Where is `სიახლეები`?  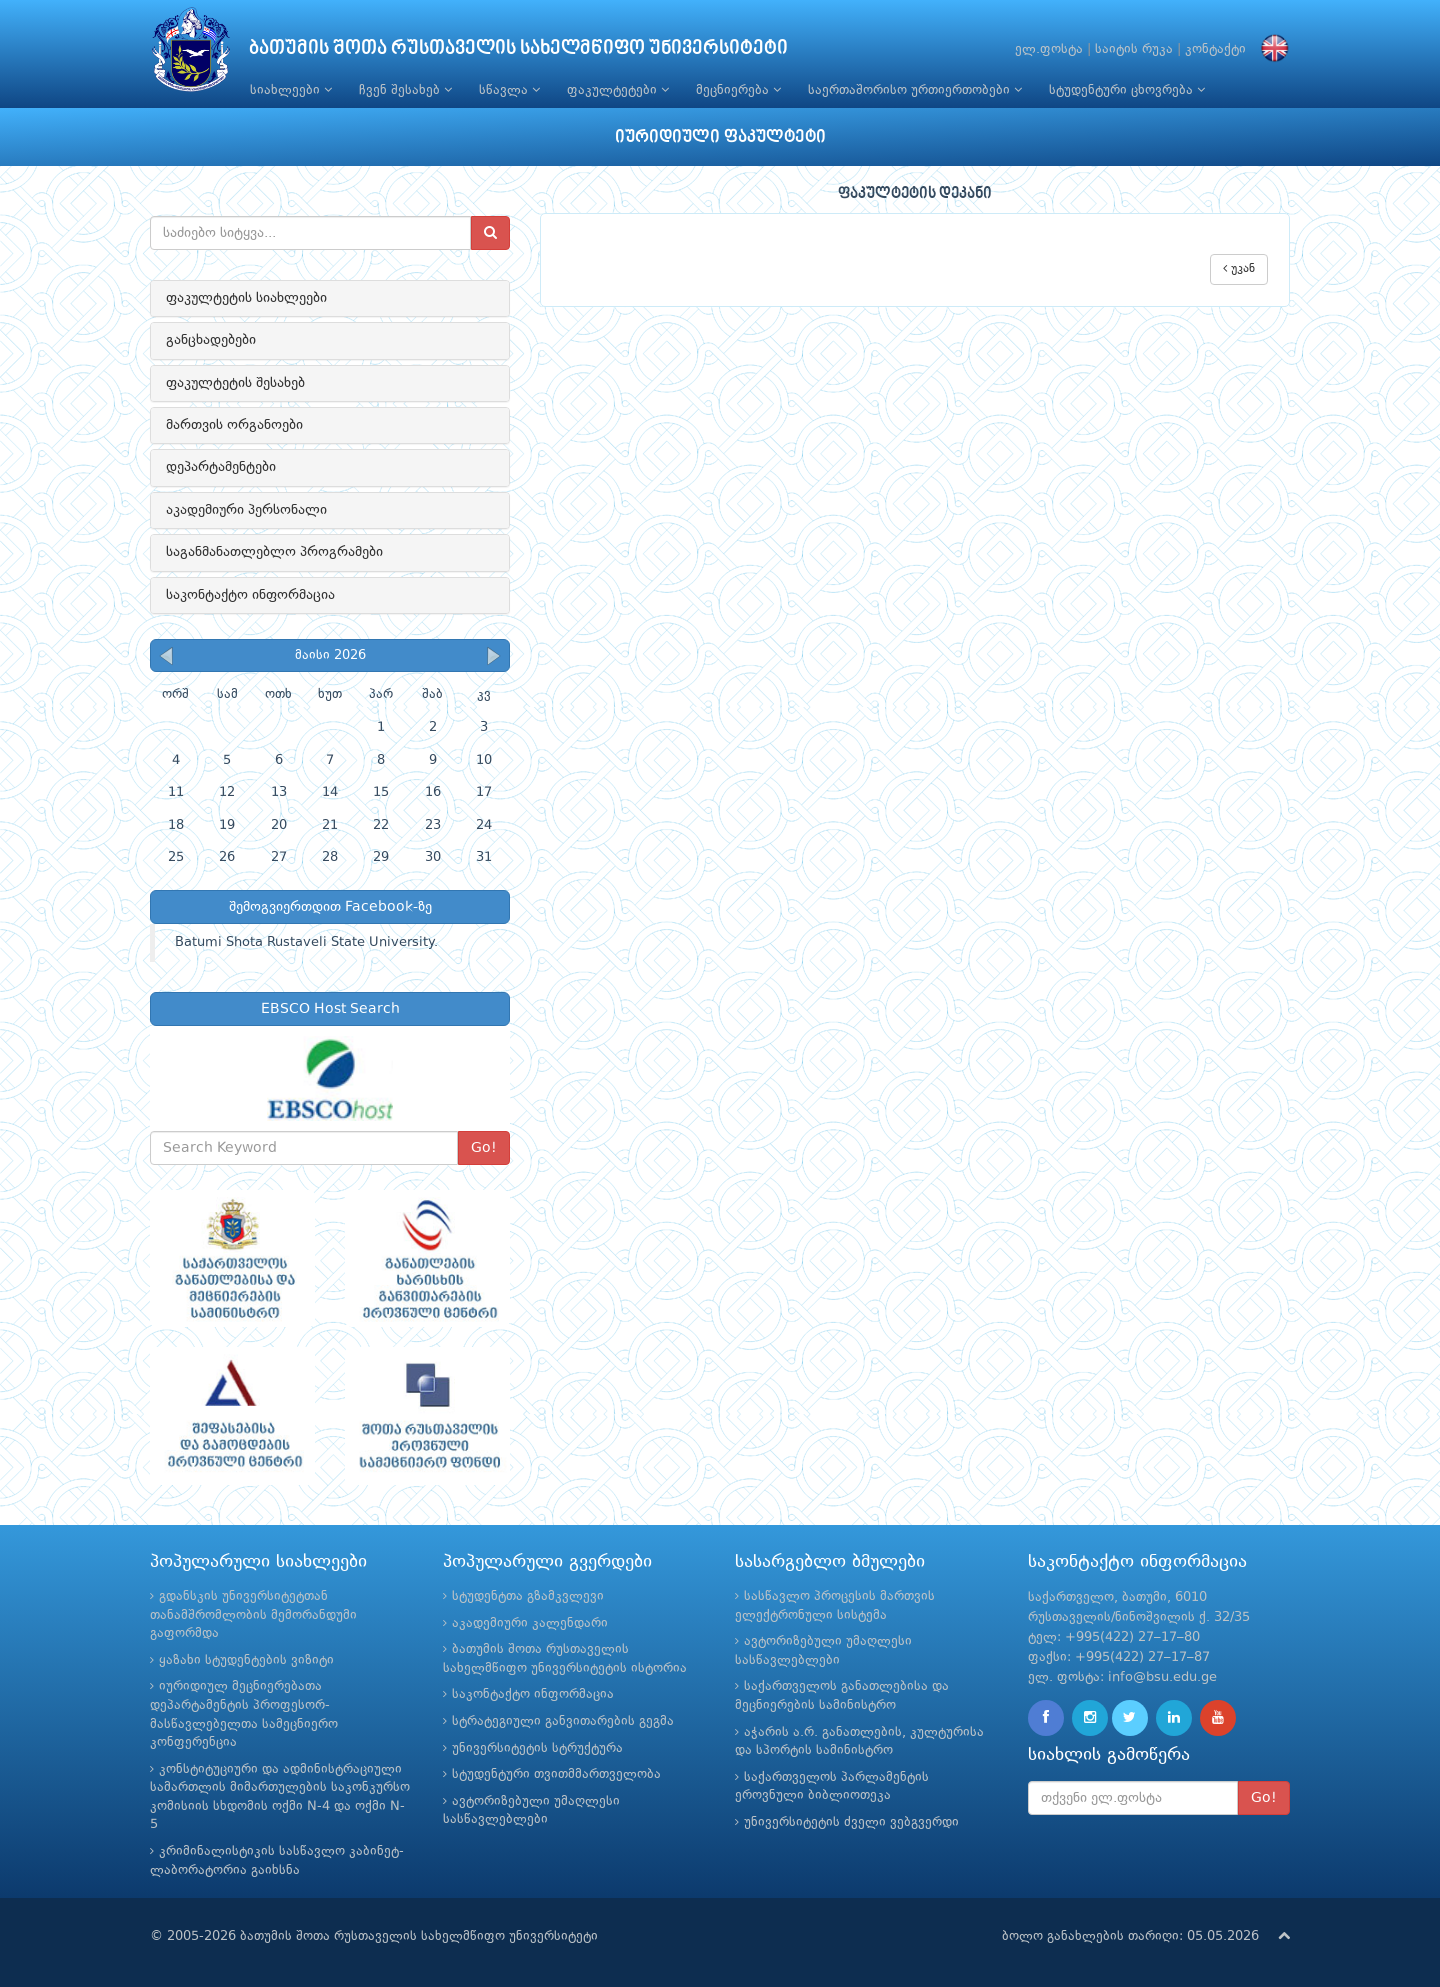 სიახლეები is located at coordinates (291, 90).